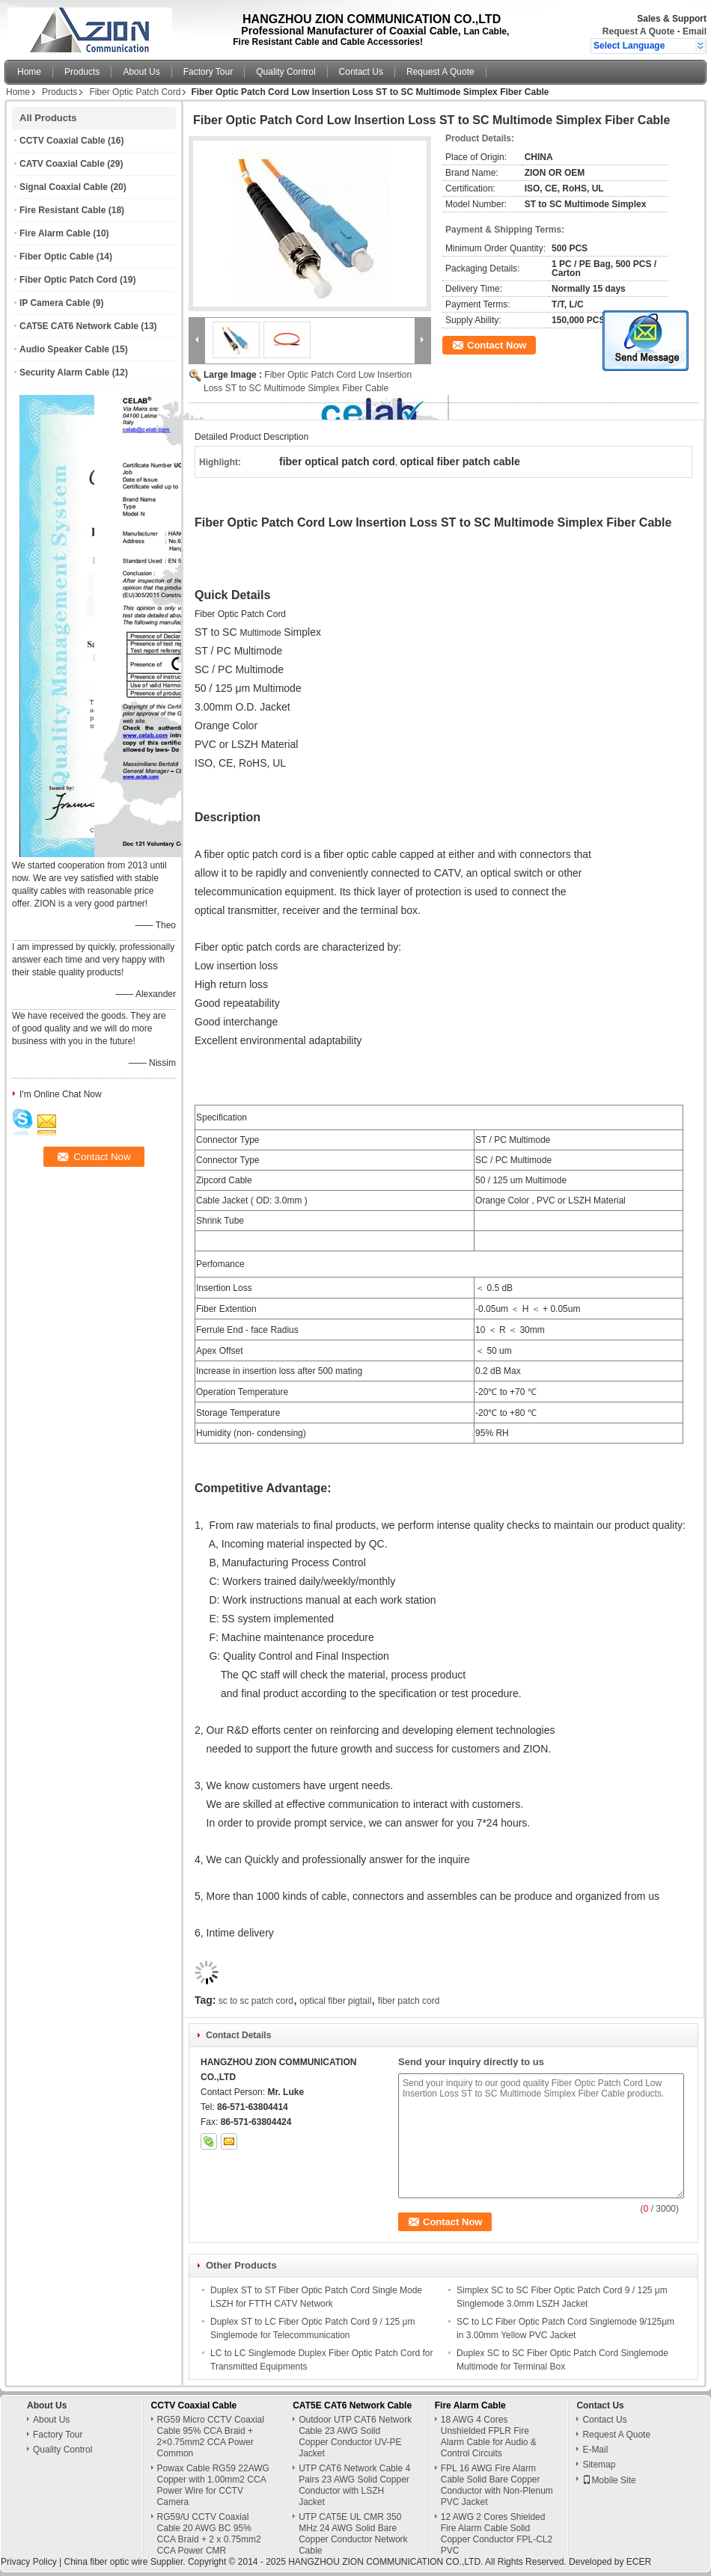 Image resolution: width=711 pixels, height=2576 pixels. I want to click on Fiber Optic Cable, so click(56, 256).